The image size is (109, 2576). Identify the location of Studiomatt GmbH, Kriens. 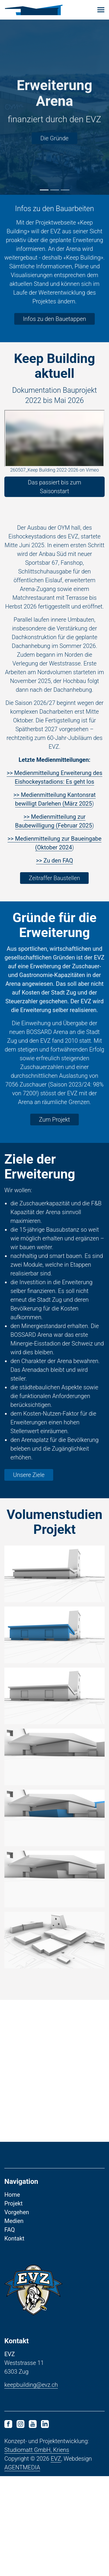
(36, 2449).